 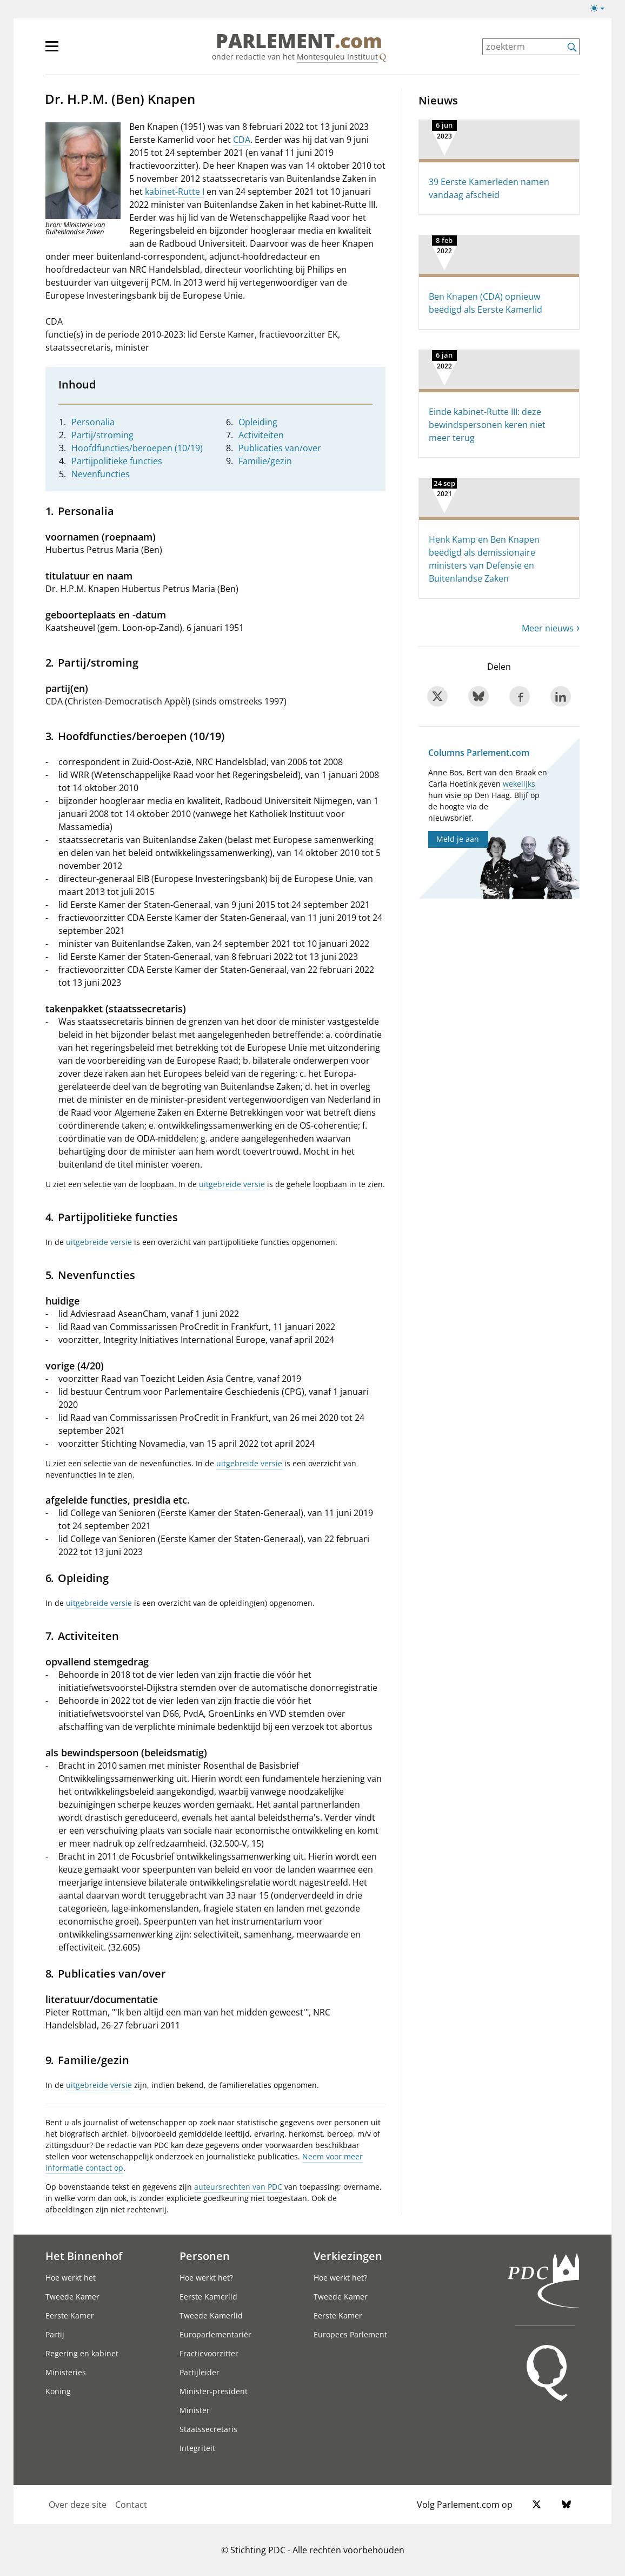 What do you see at coordinates (87, 50) in the screenshot?
I see `[hoofdmenu]` at bounding box center [87, 50].